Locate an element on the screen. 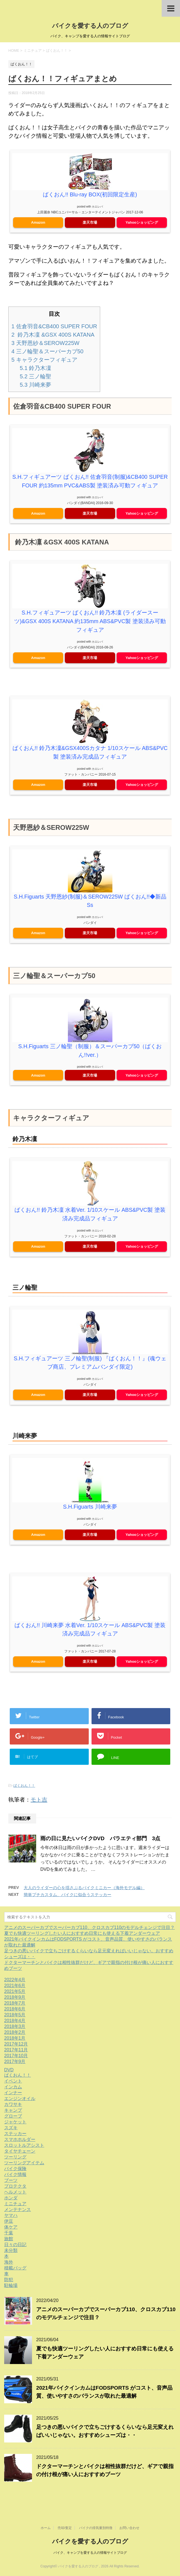  2018年6月 is located at coordinates (15, 2013).